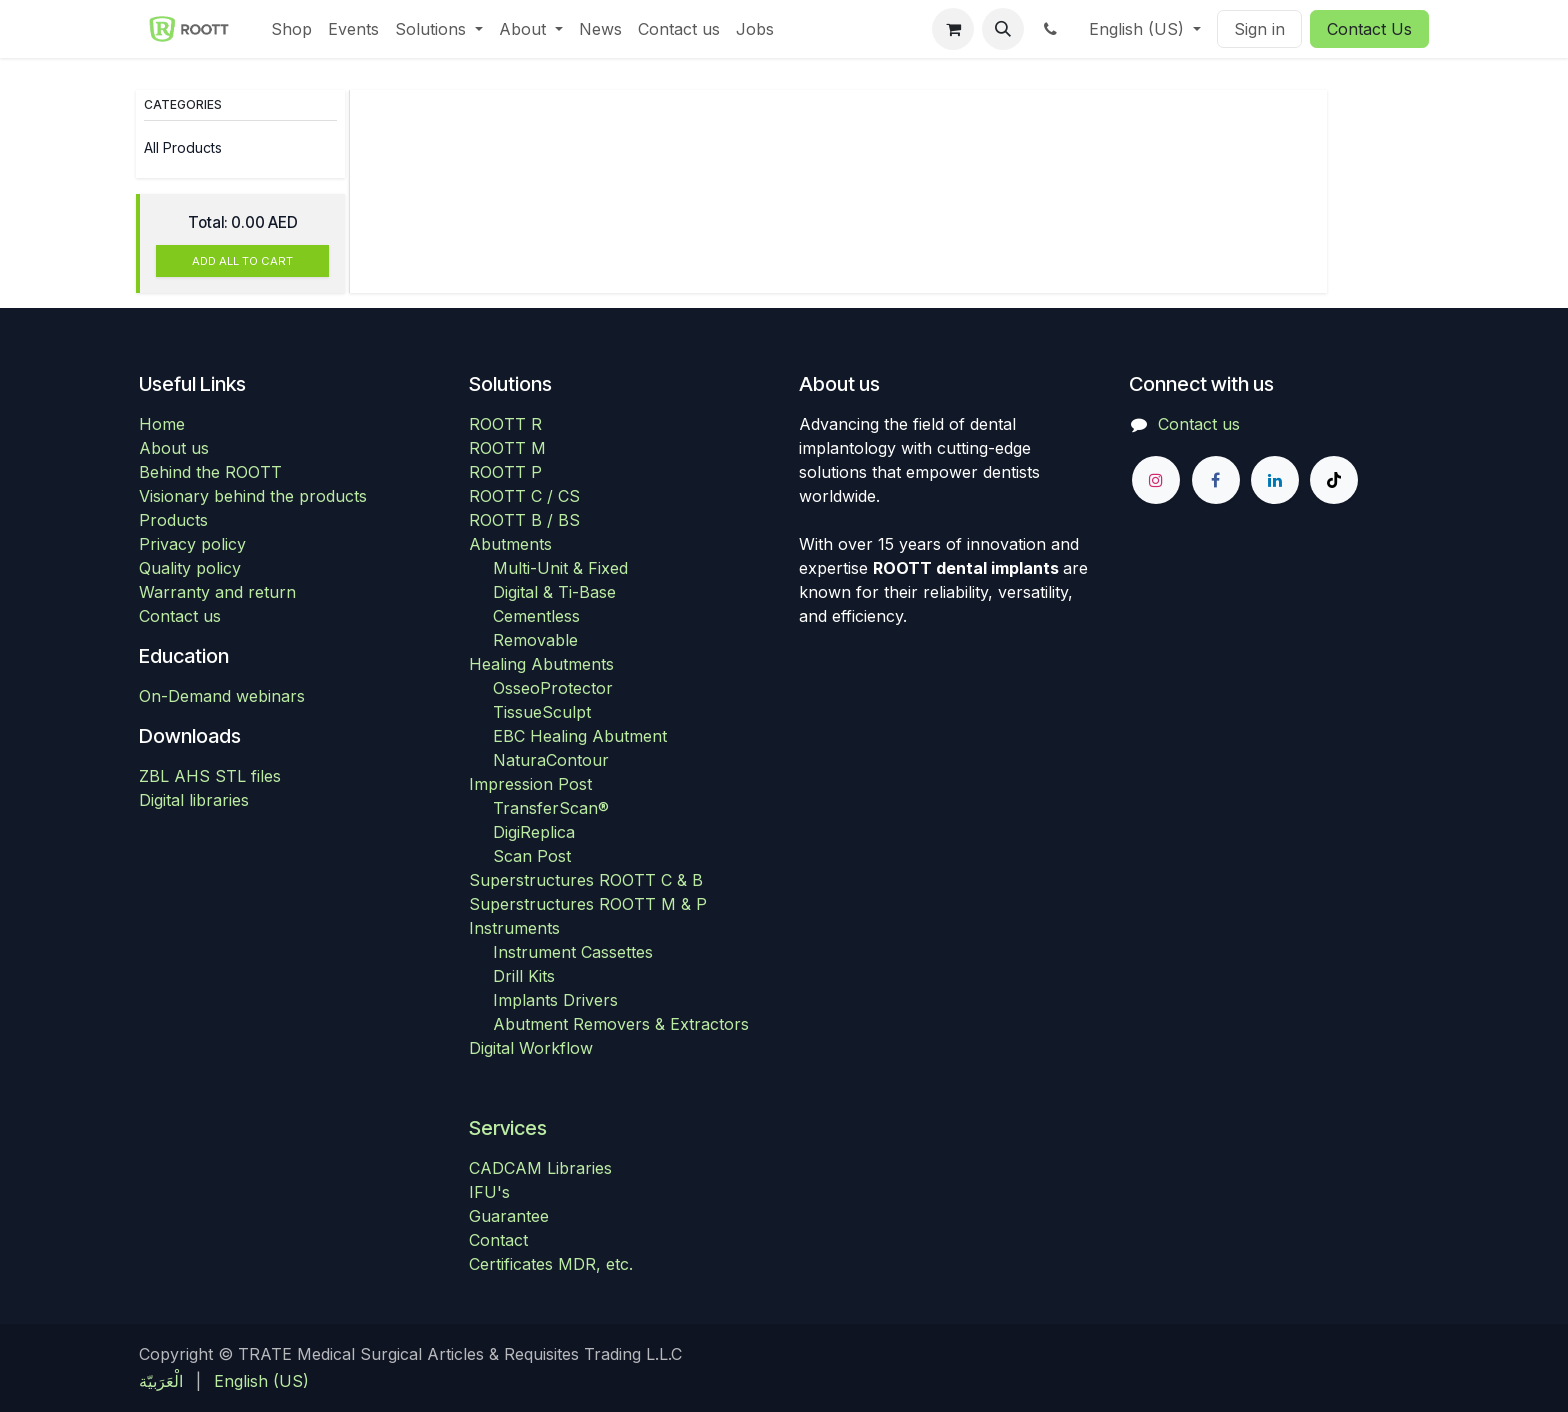 The height and width of the screenshot is (1412, 1568). What do you see at coordinates (524, 520) in the screenshot?
I see `ROOTT B / BS` at bounding box center [524, 520].